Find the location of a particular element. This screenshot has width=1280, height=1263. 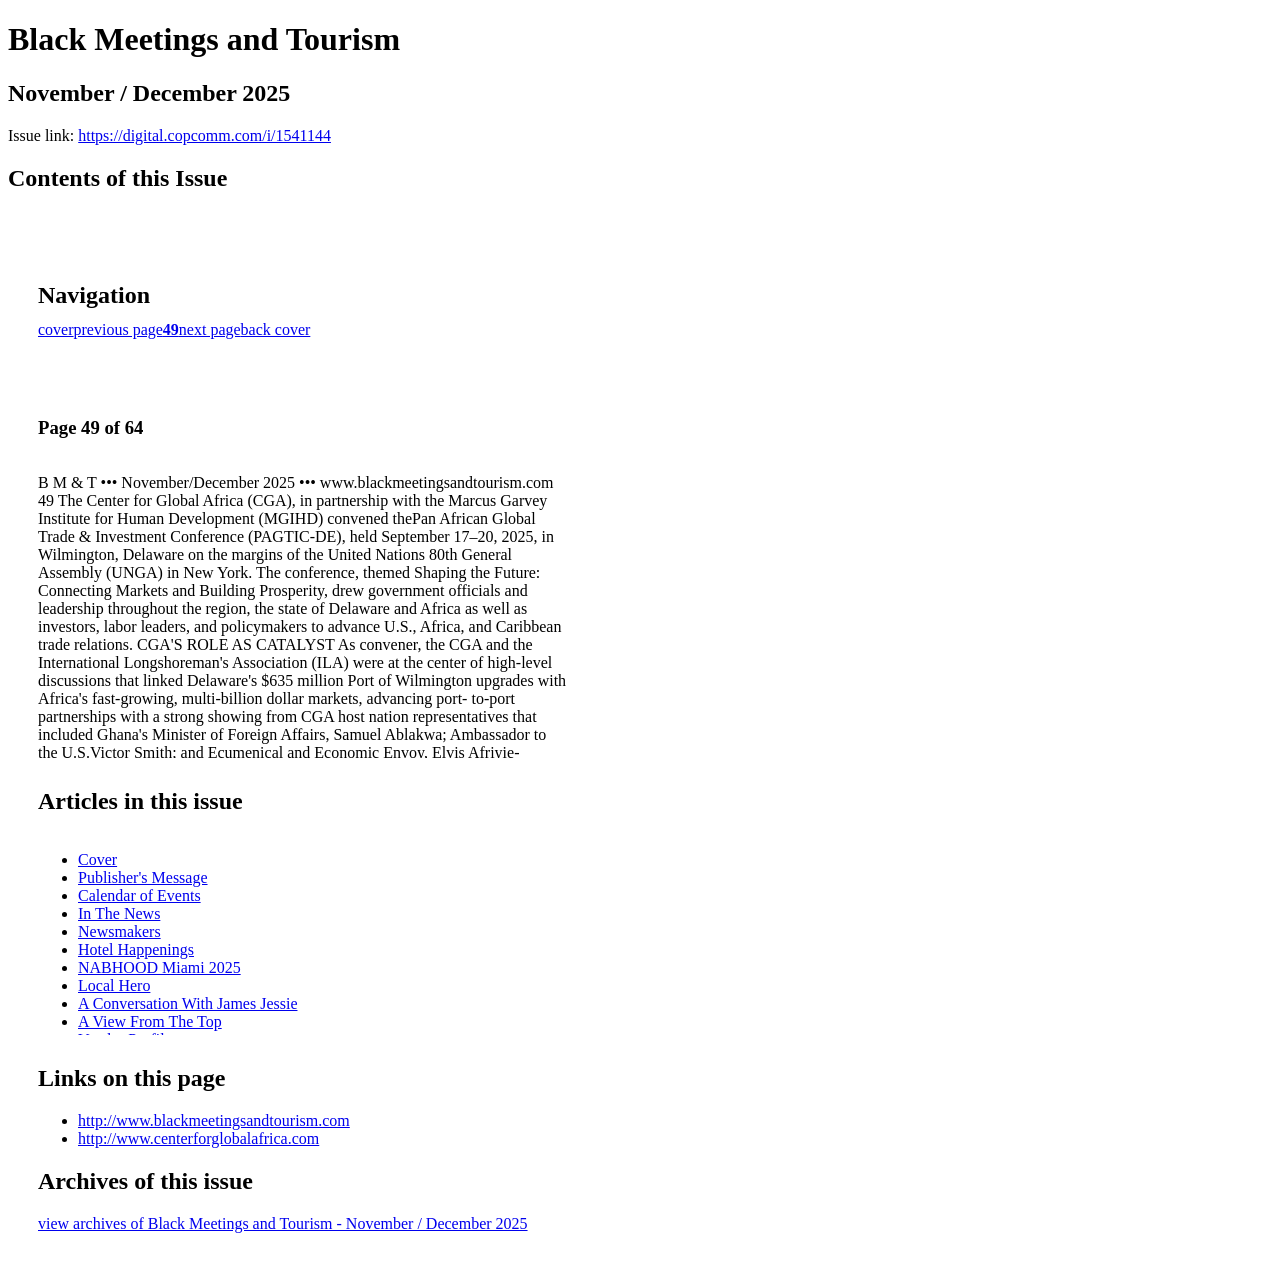

http://www.centerforglobalafrica.com is located at coordinates (198, 1138).